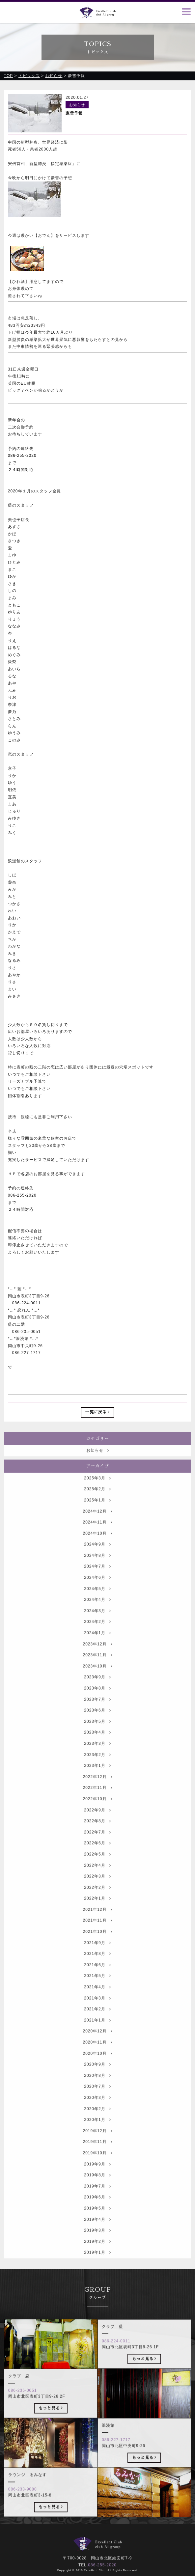 The width and height of the screenshot is (195, 2576). What do you see at coordinates (97, 1623) in the screenshot?
I see `2024年3月` at bounding box center [97, 1623].